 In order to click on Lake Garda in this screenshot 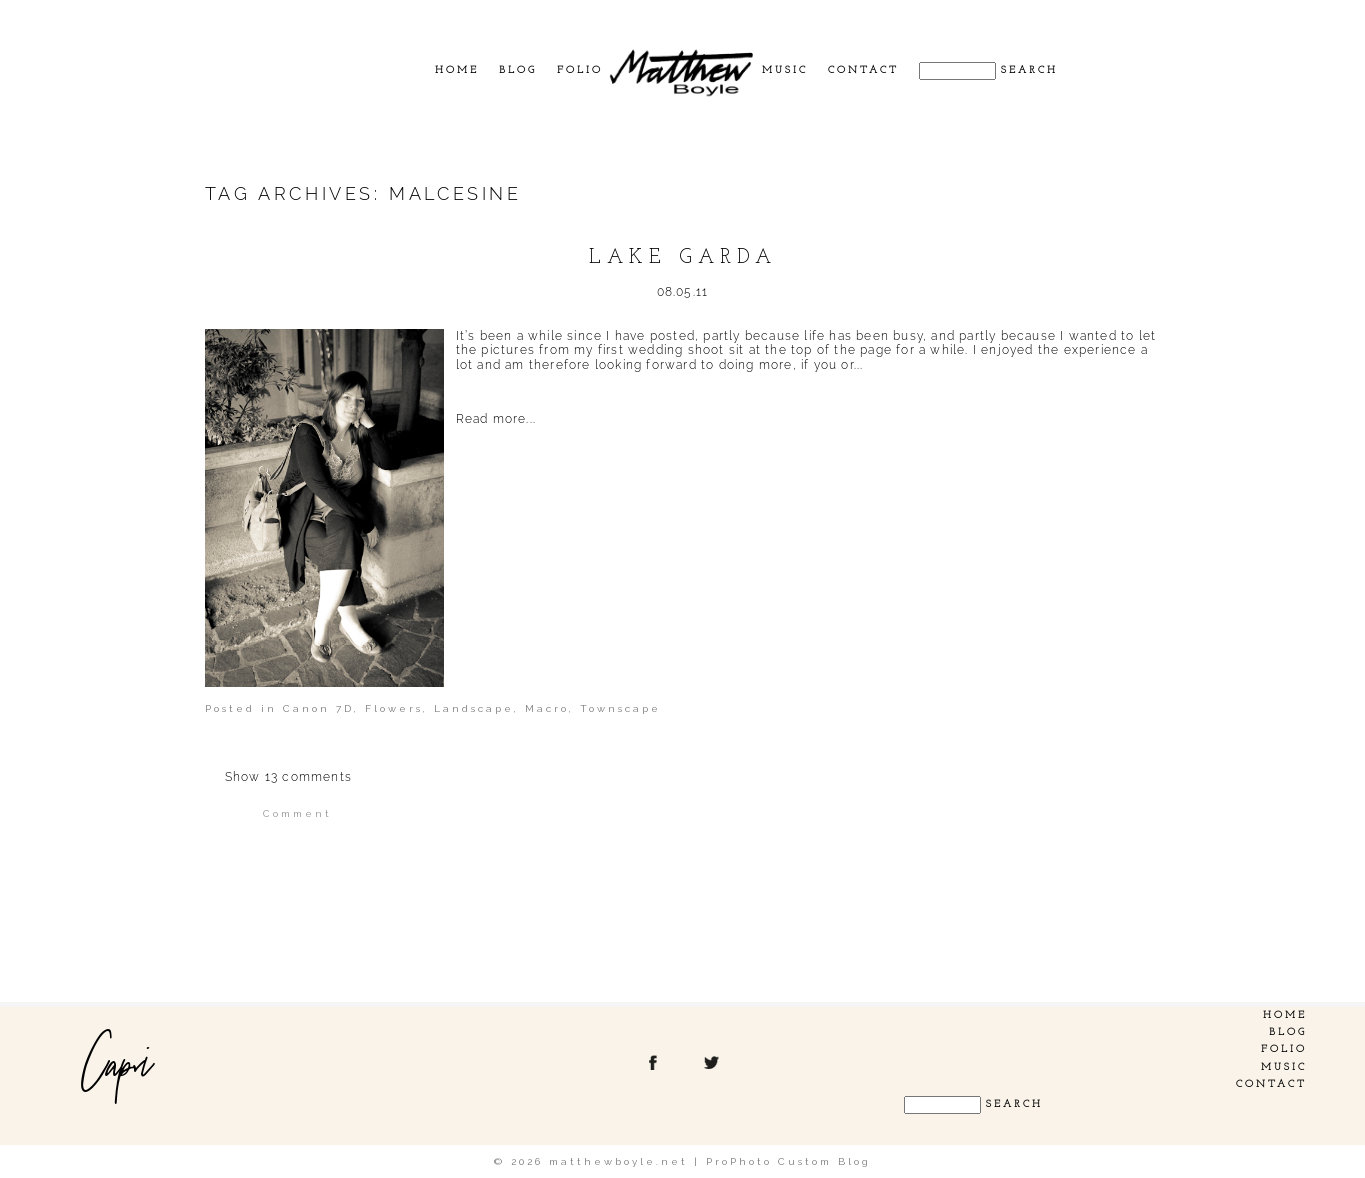, I will do `click(683, 258)`.